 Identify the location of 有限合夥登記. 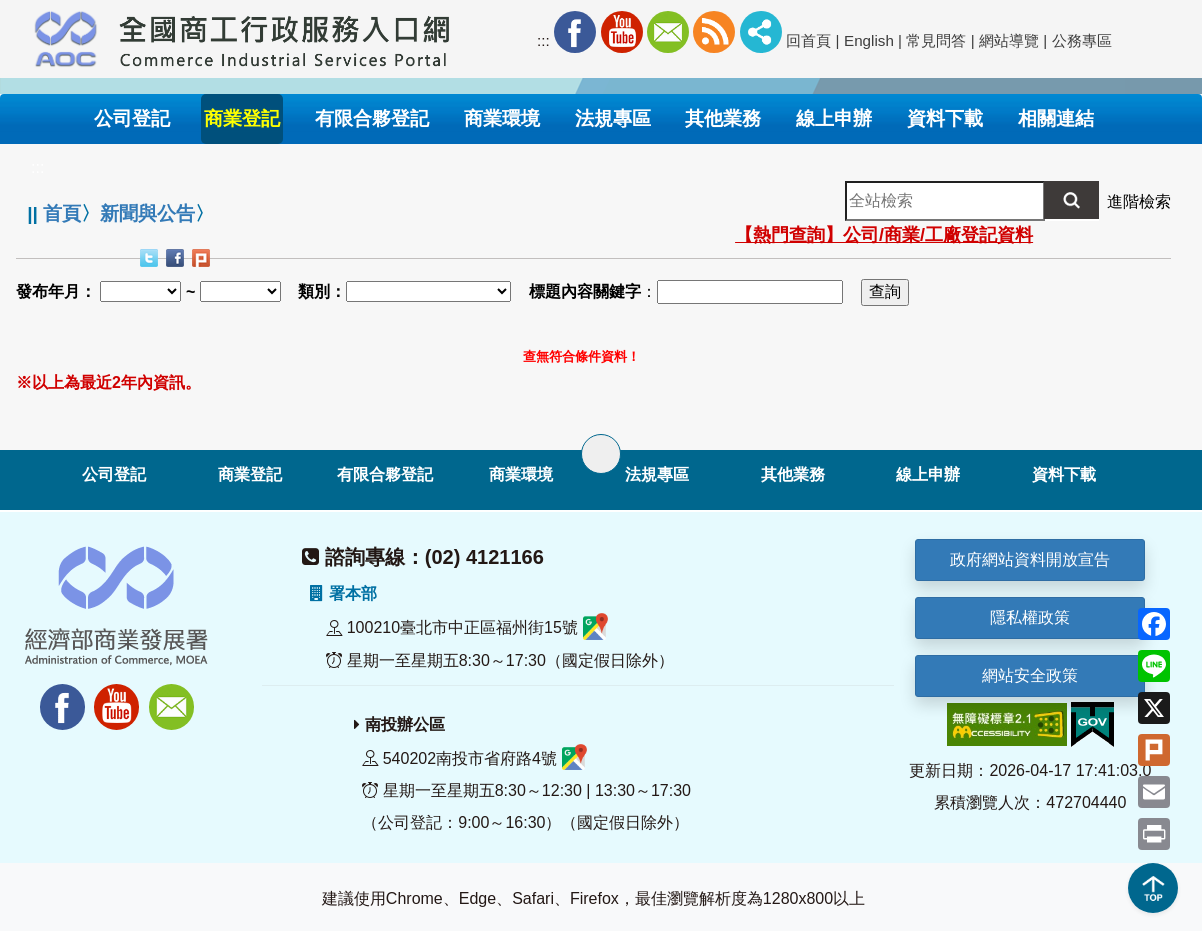
(385, 474).